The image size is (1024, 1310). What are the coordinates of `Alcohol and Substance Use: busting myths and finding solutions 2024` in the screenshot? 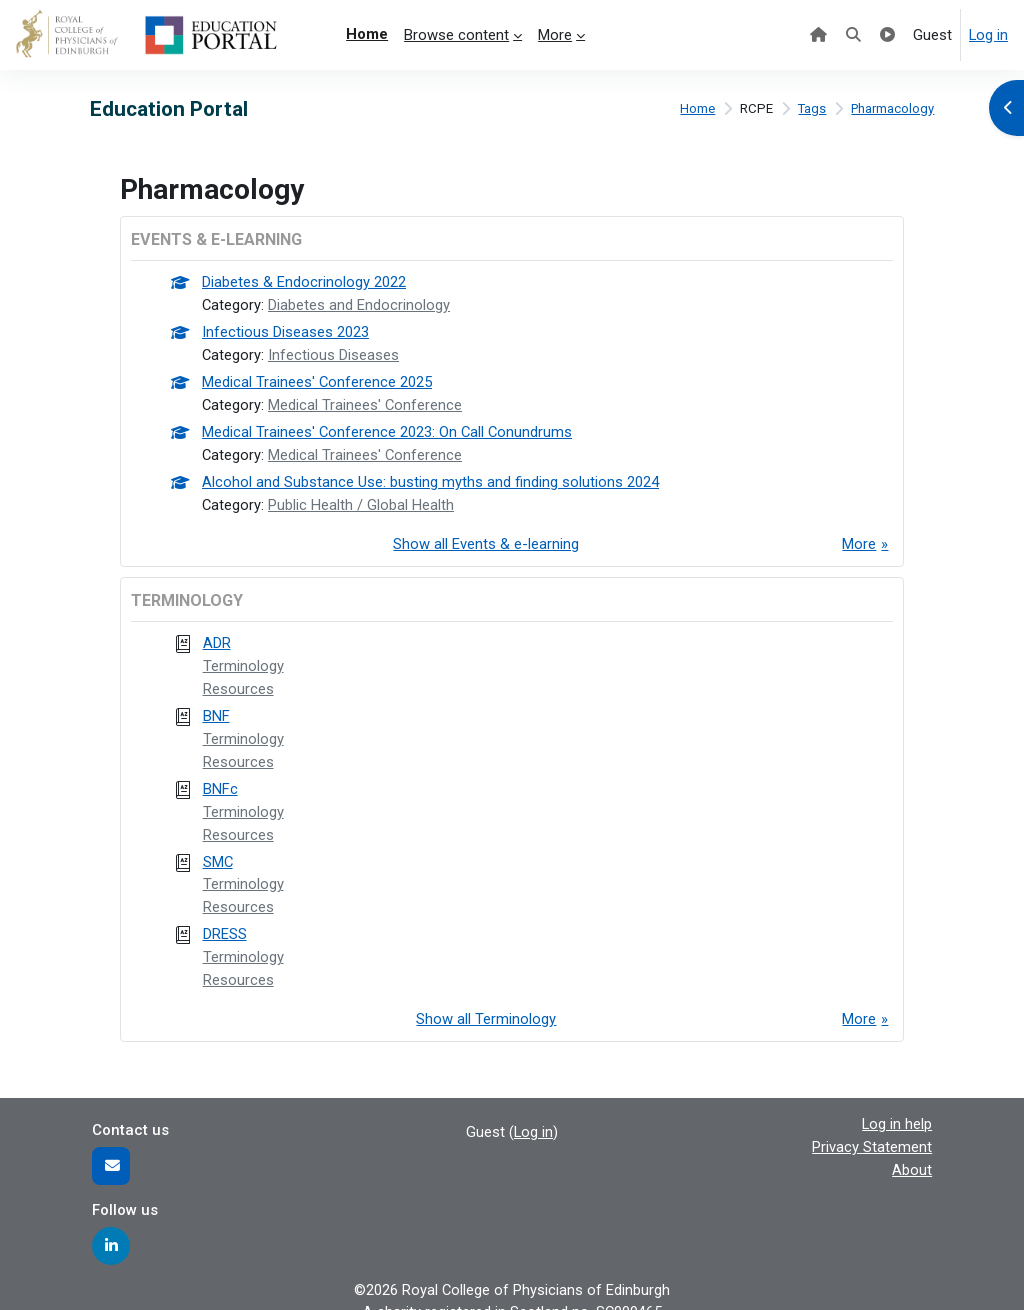 It's located at (430, 478).